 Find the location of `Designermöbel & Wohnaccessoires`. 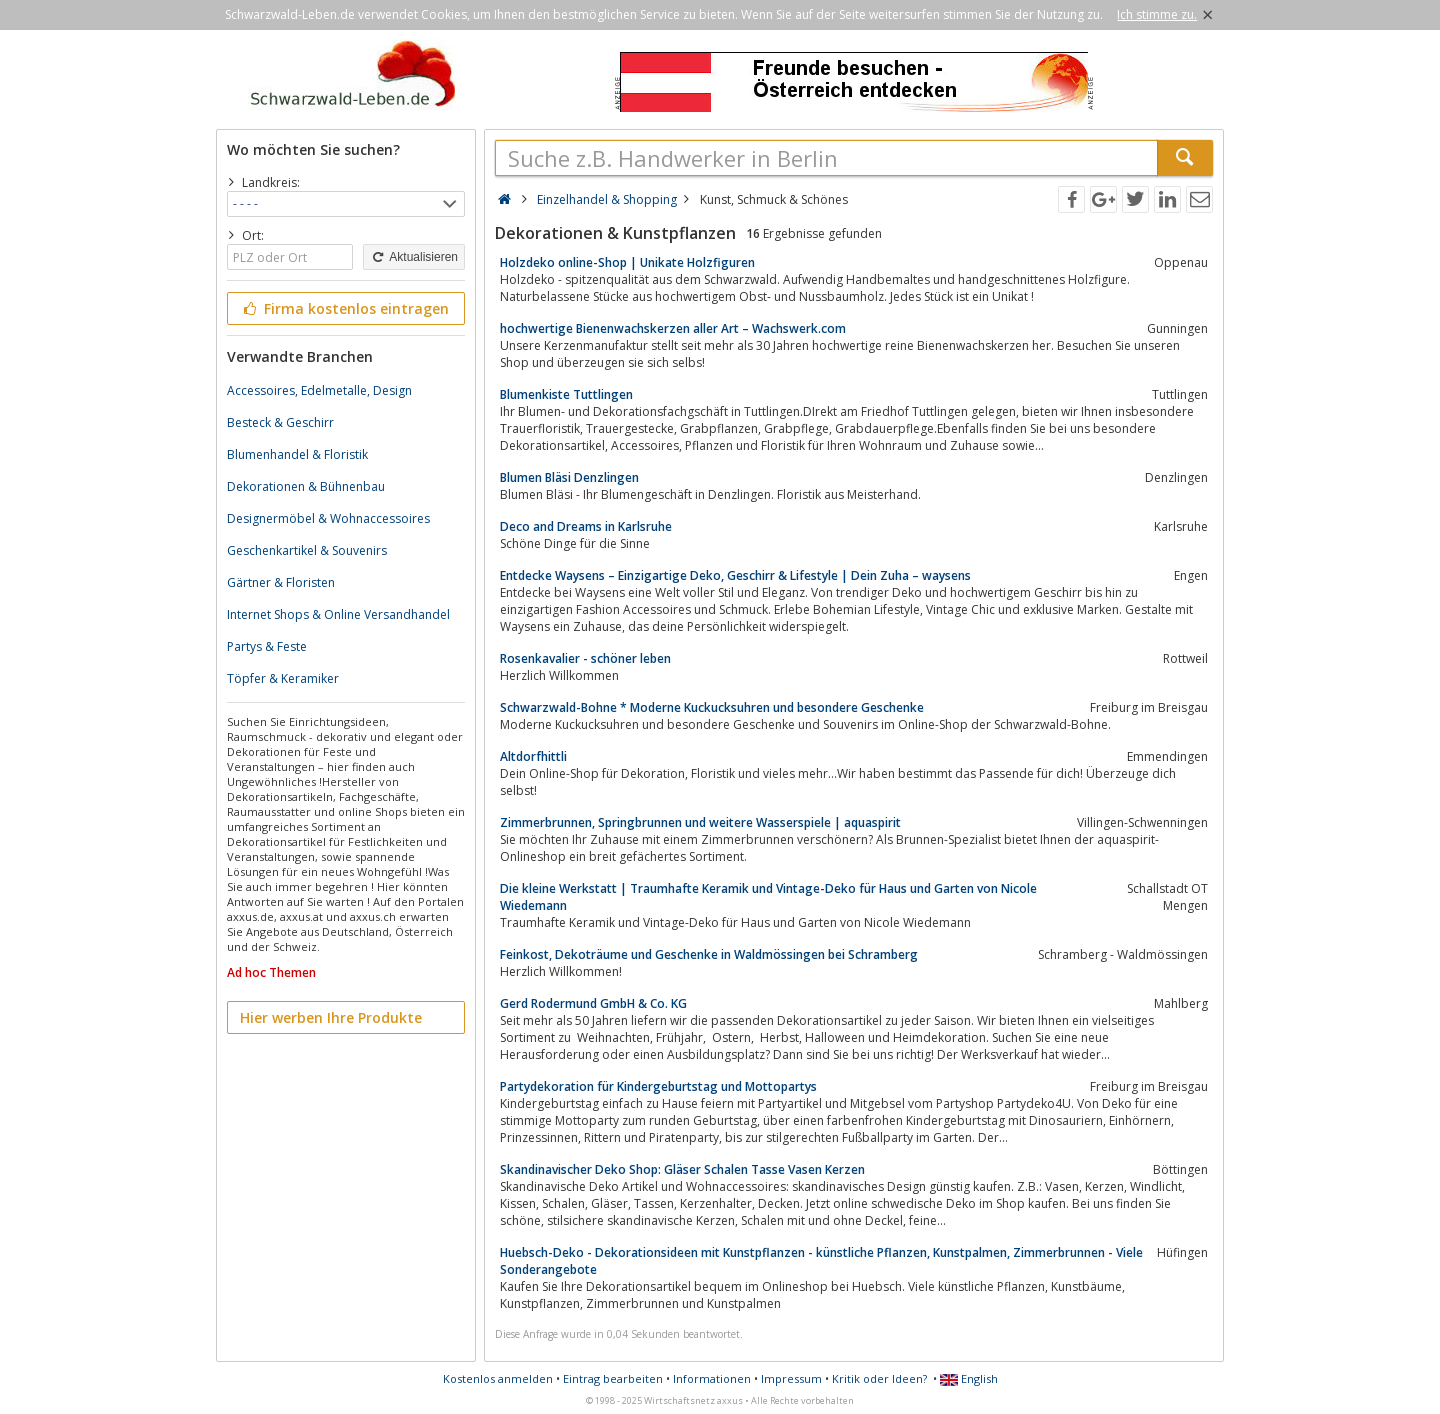

Designermöbel & Wohnaccessoires is located at coordinates (328, 518).